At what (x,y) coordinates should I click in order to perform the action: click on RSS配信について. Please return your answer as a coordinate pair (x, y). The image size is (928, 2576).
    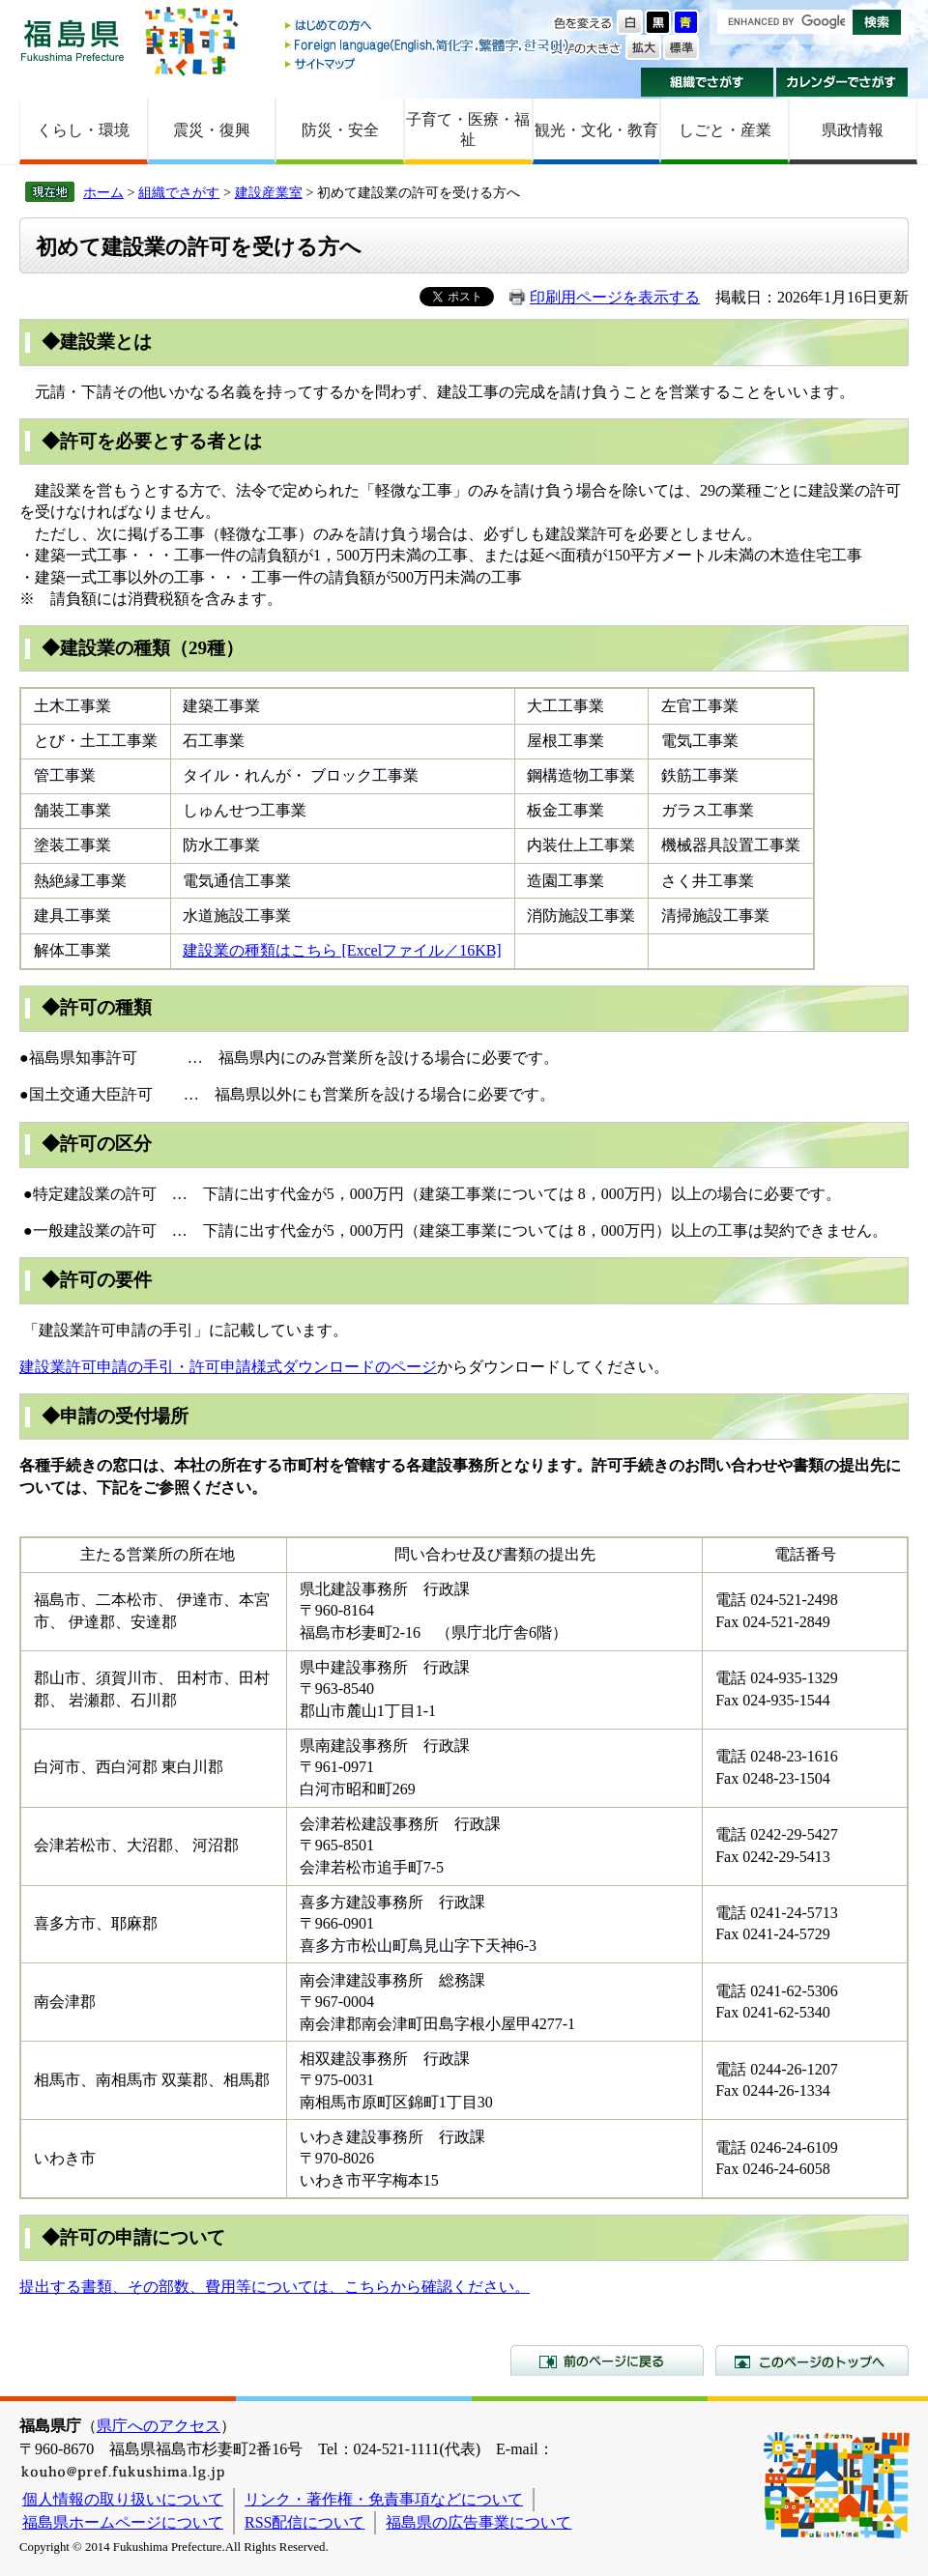
    Looking at the image, I should click on (304, 2522).